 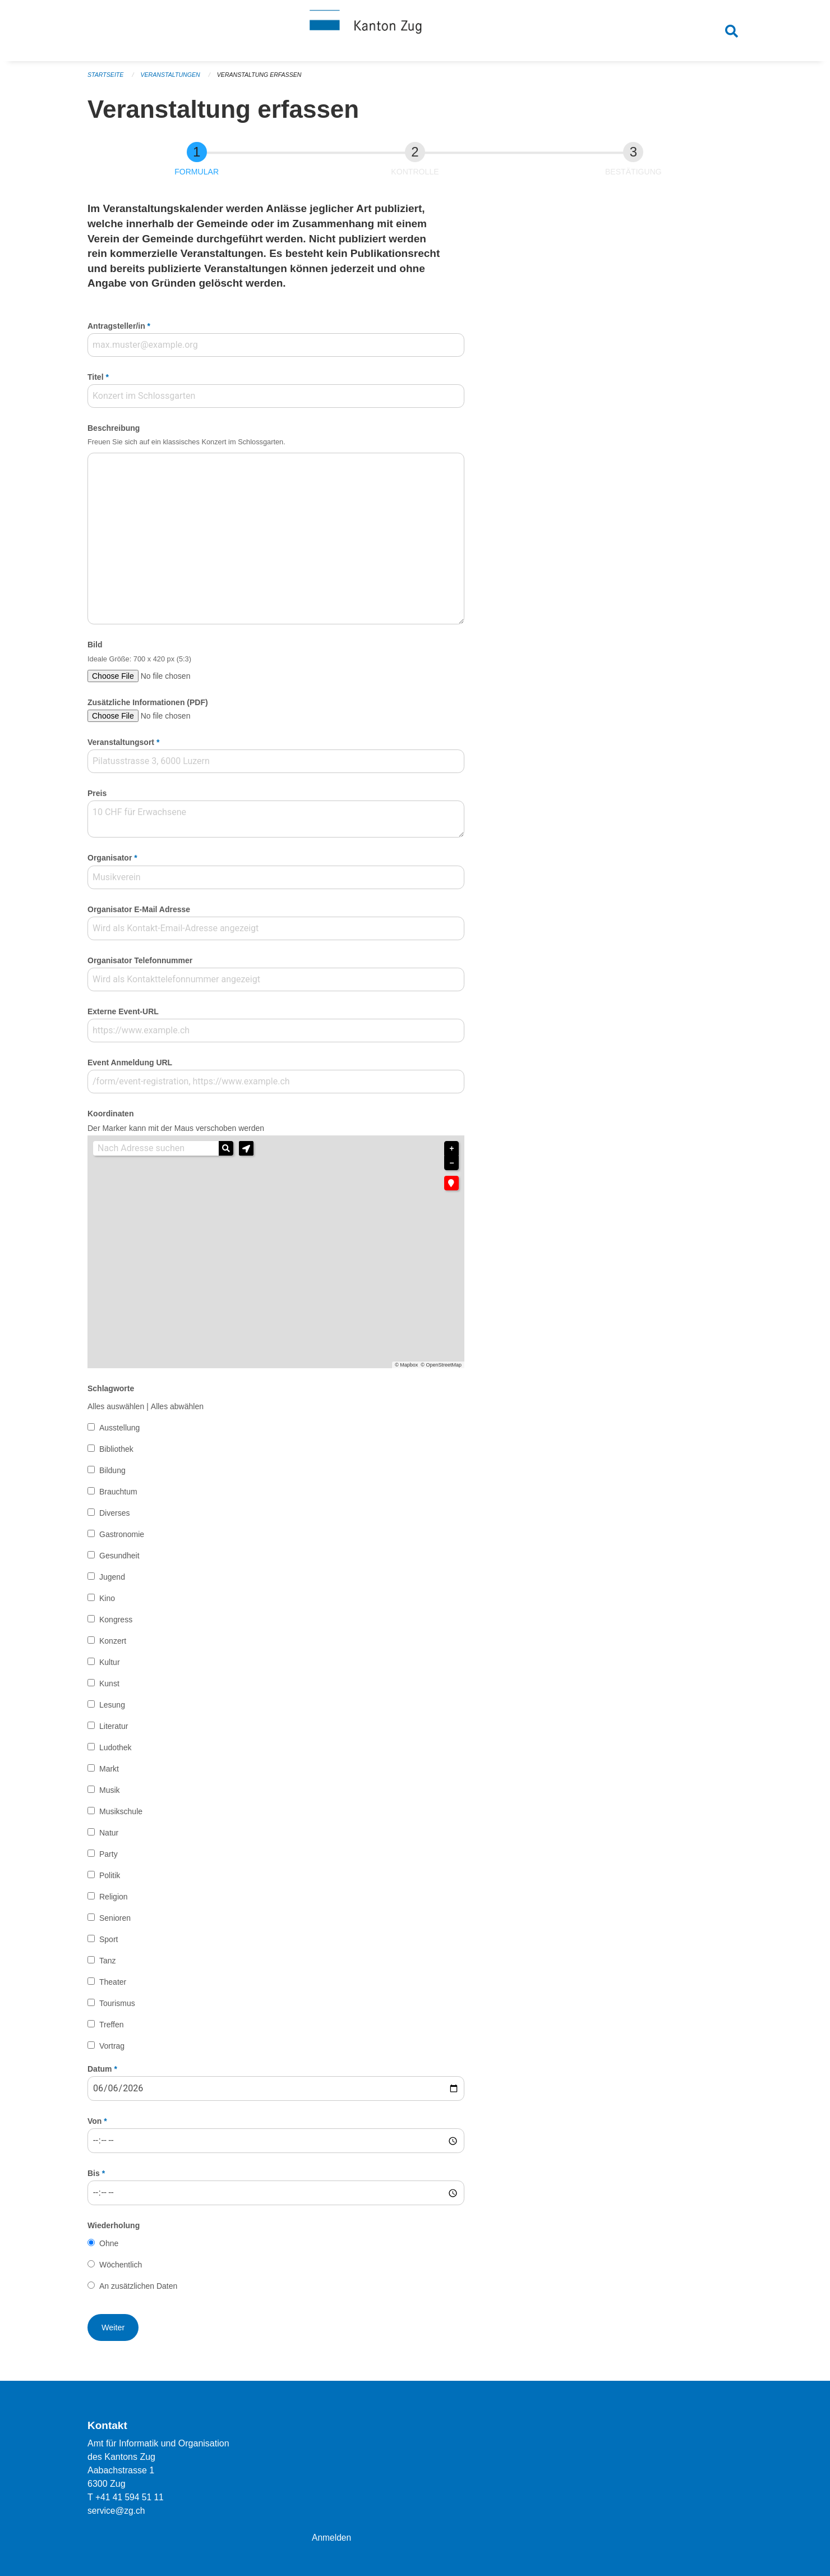 What do you see at coordinates (441, 1369) in the screenshot?
I see `© OpenStreetMap` at bounding box center [441, 1369].